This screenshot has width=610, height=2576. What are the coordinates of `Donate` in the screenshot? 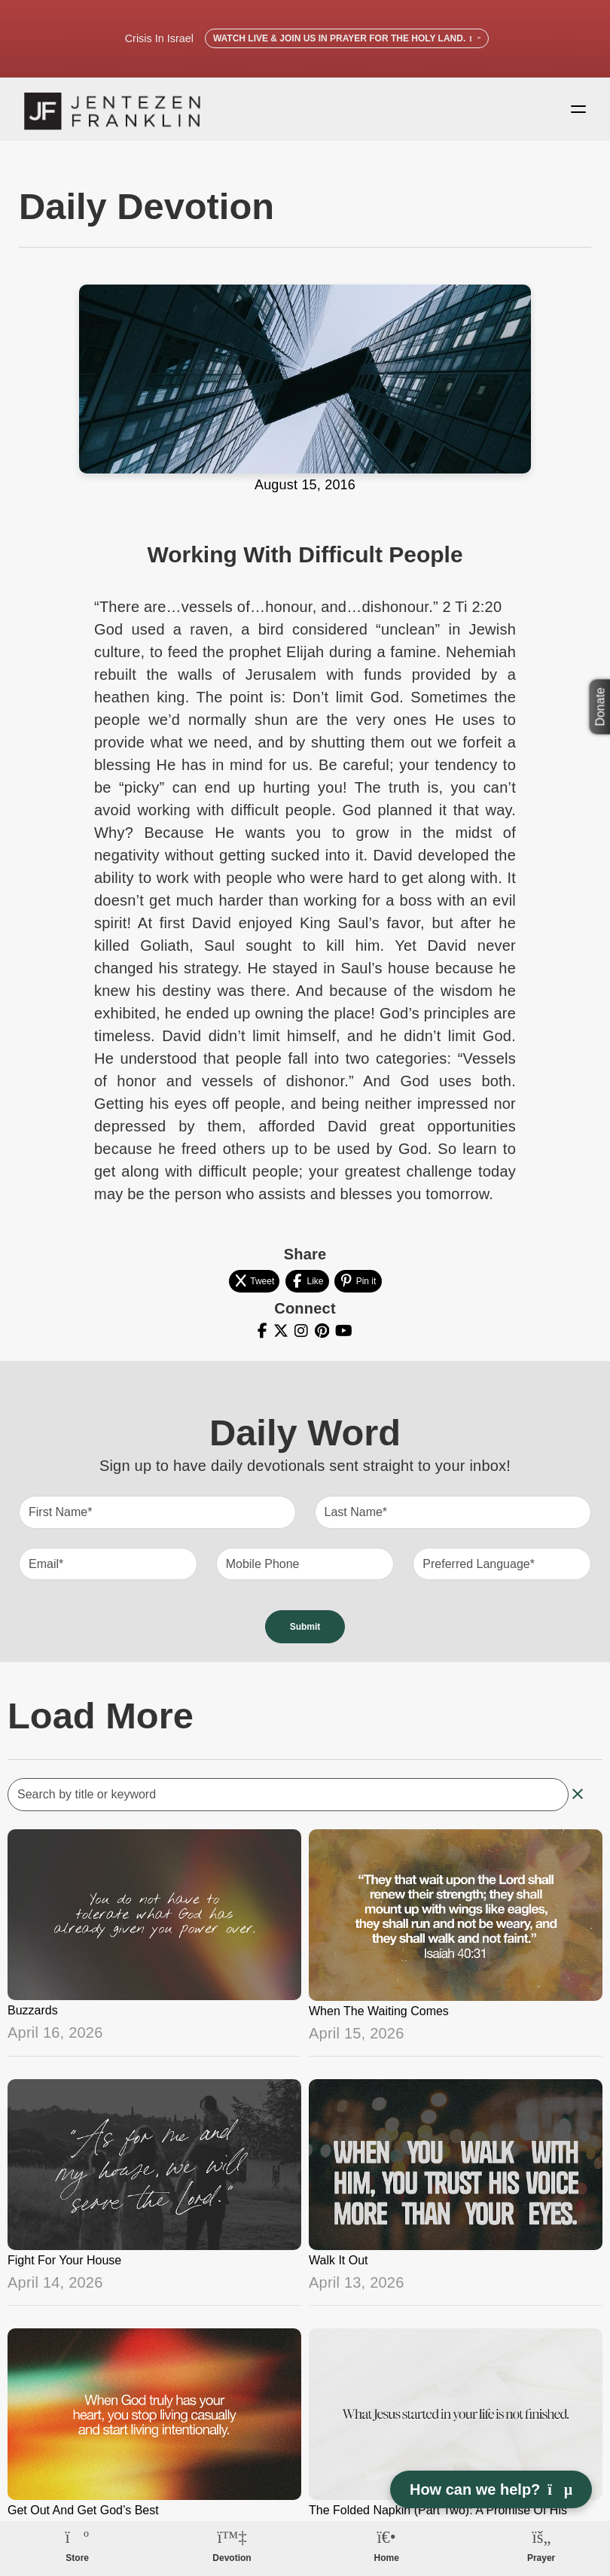 It's located at (600, 706).